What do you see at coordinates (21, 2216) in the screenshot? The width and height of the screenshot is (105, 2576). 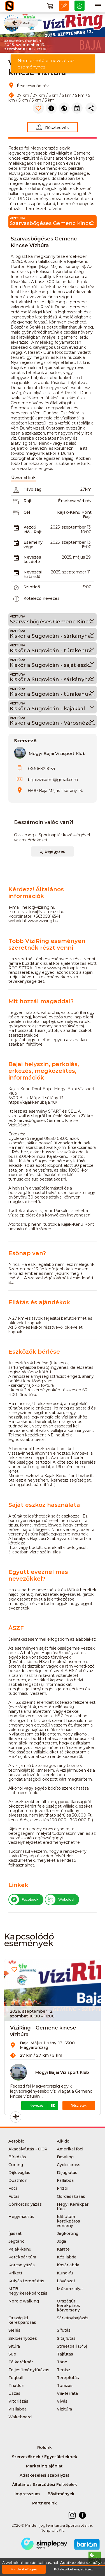 I see `Hegymászás` at bounding box center [21, 2216].